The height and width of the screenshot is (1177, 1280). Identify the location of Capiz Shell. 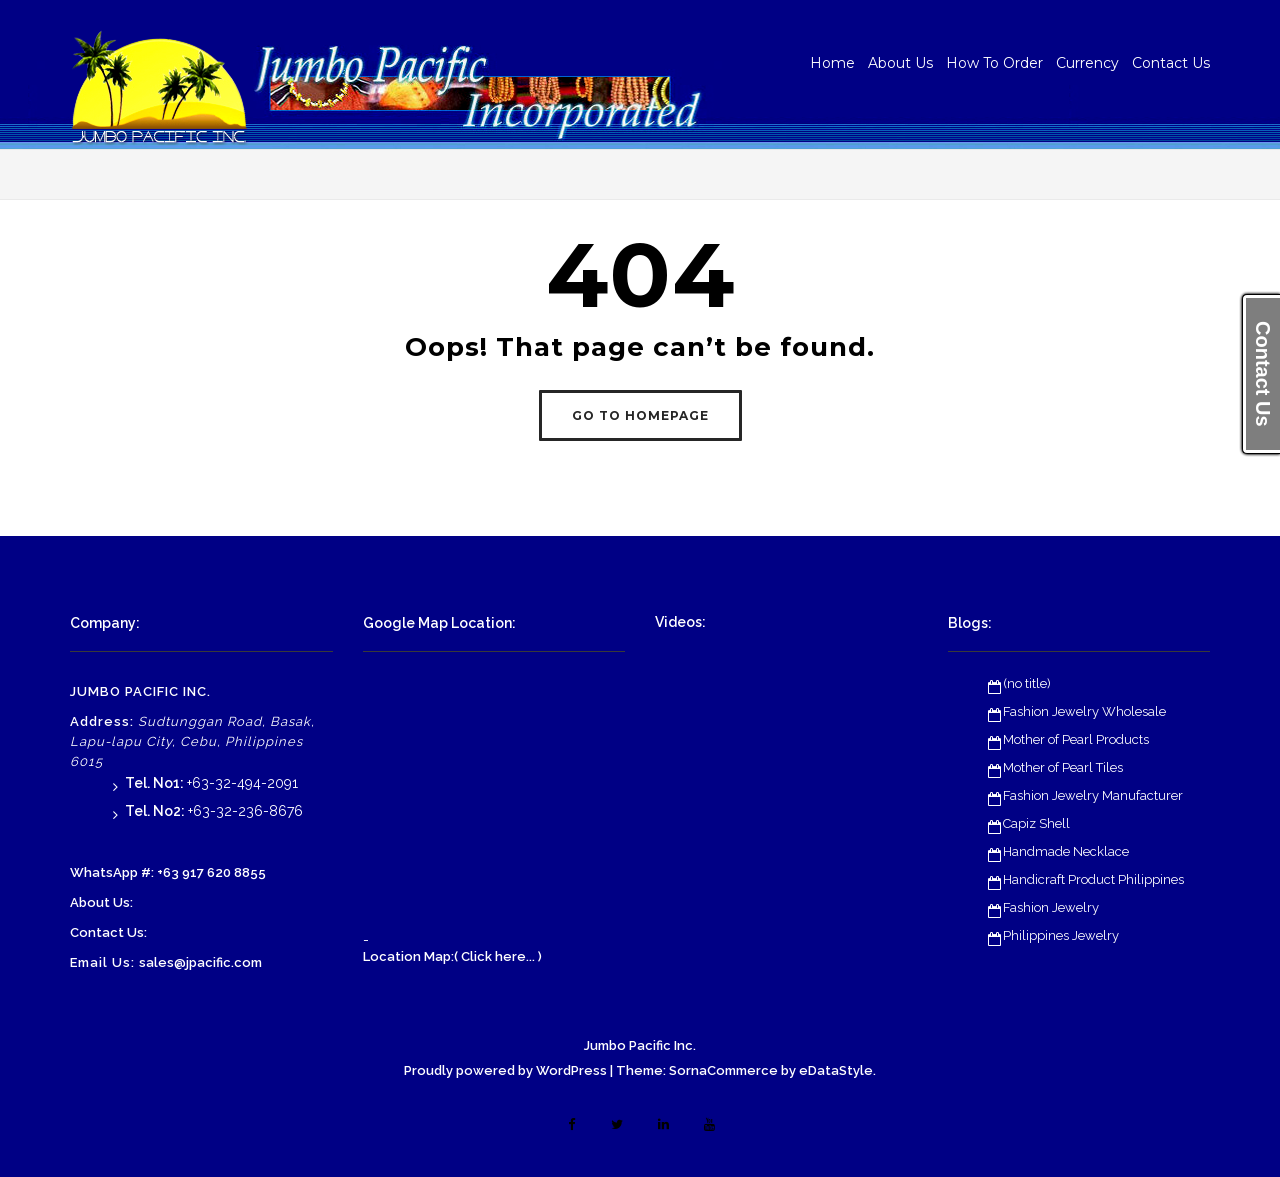
(1036, 823).